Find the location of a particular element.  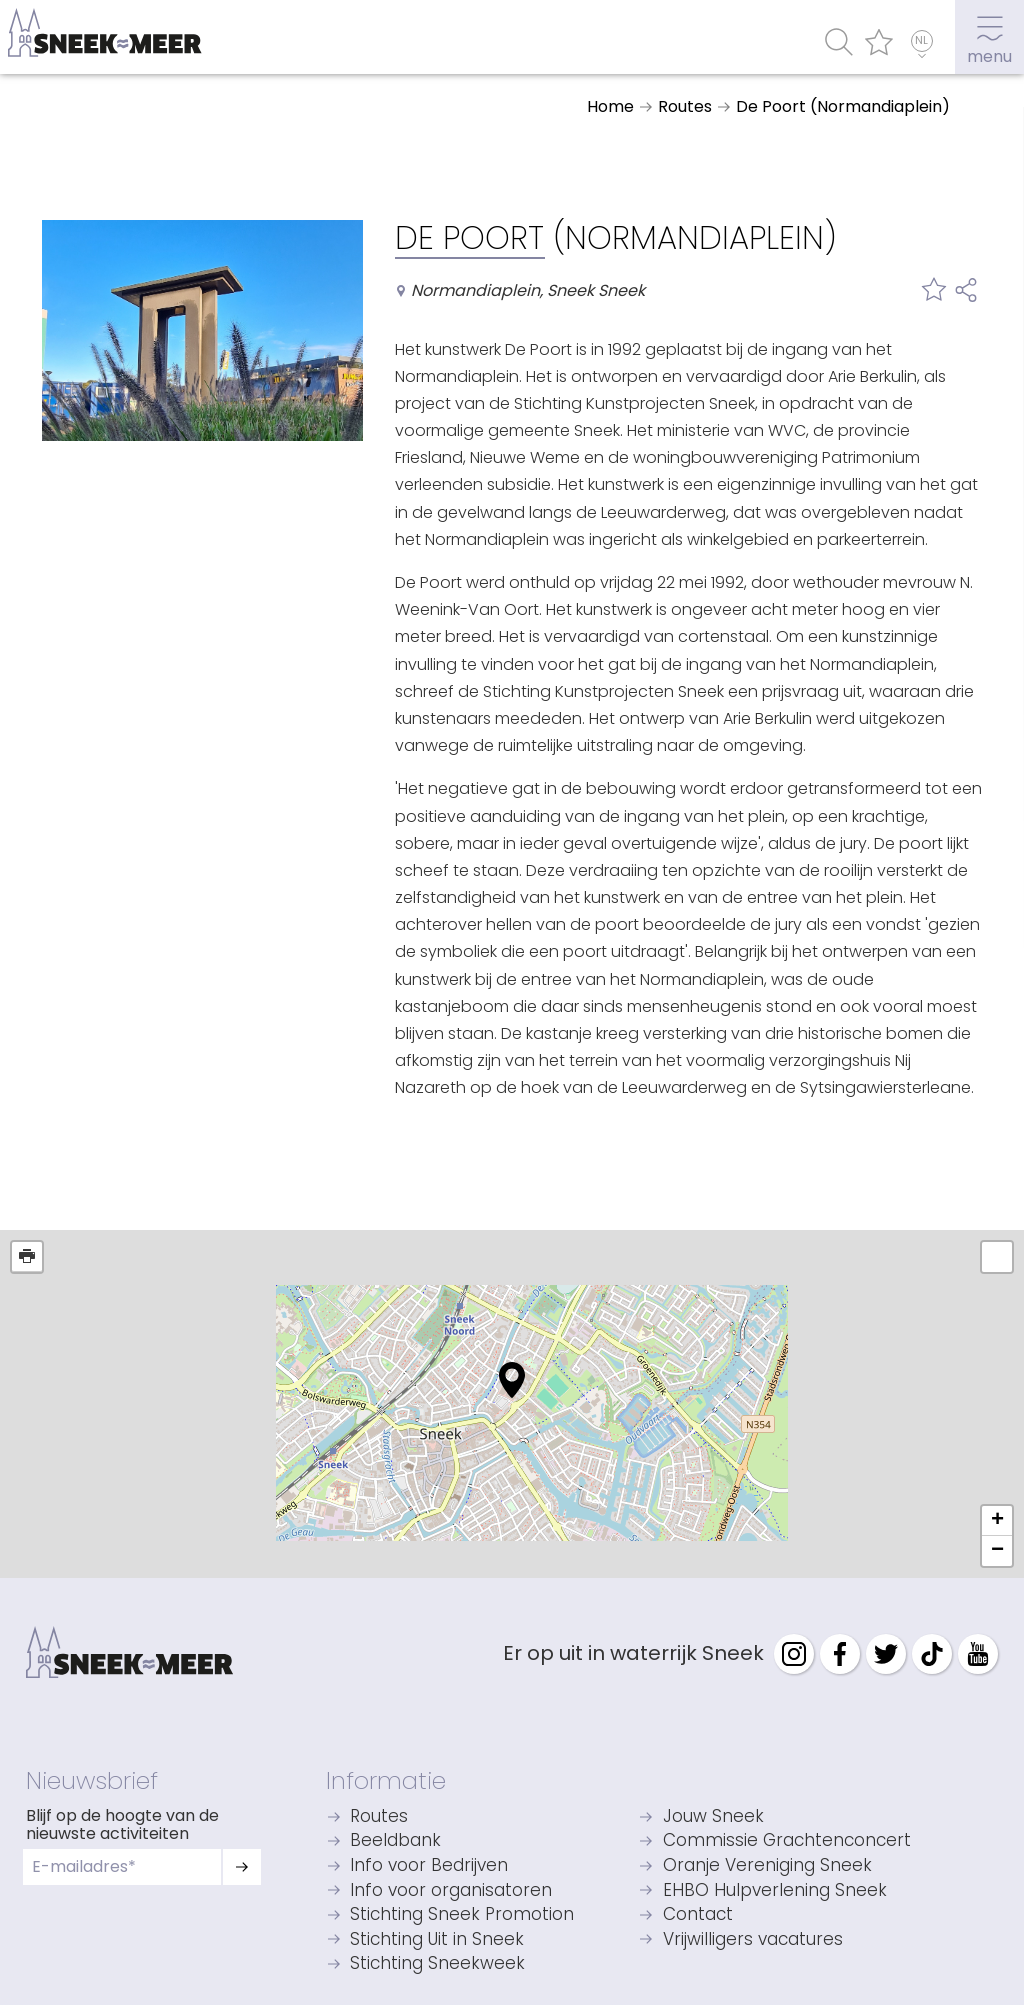

Stichting Sneek Promotion is located at coordinates (462, 1915).